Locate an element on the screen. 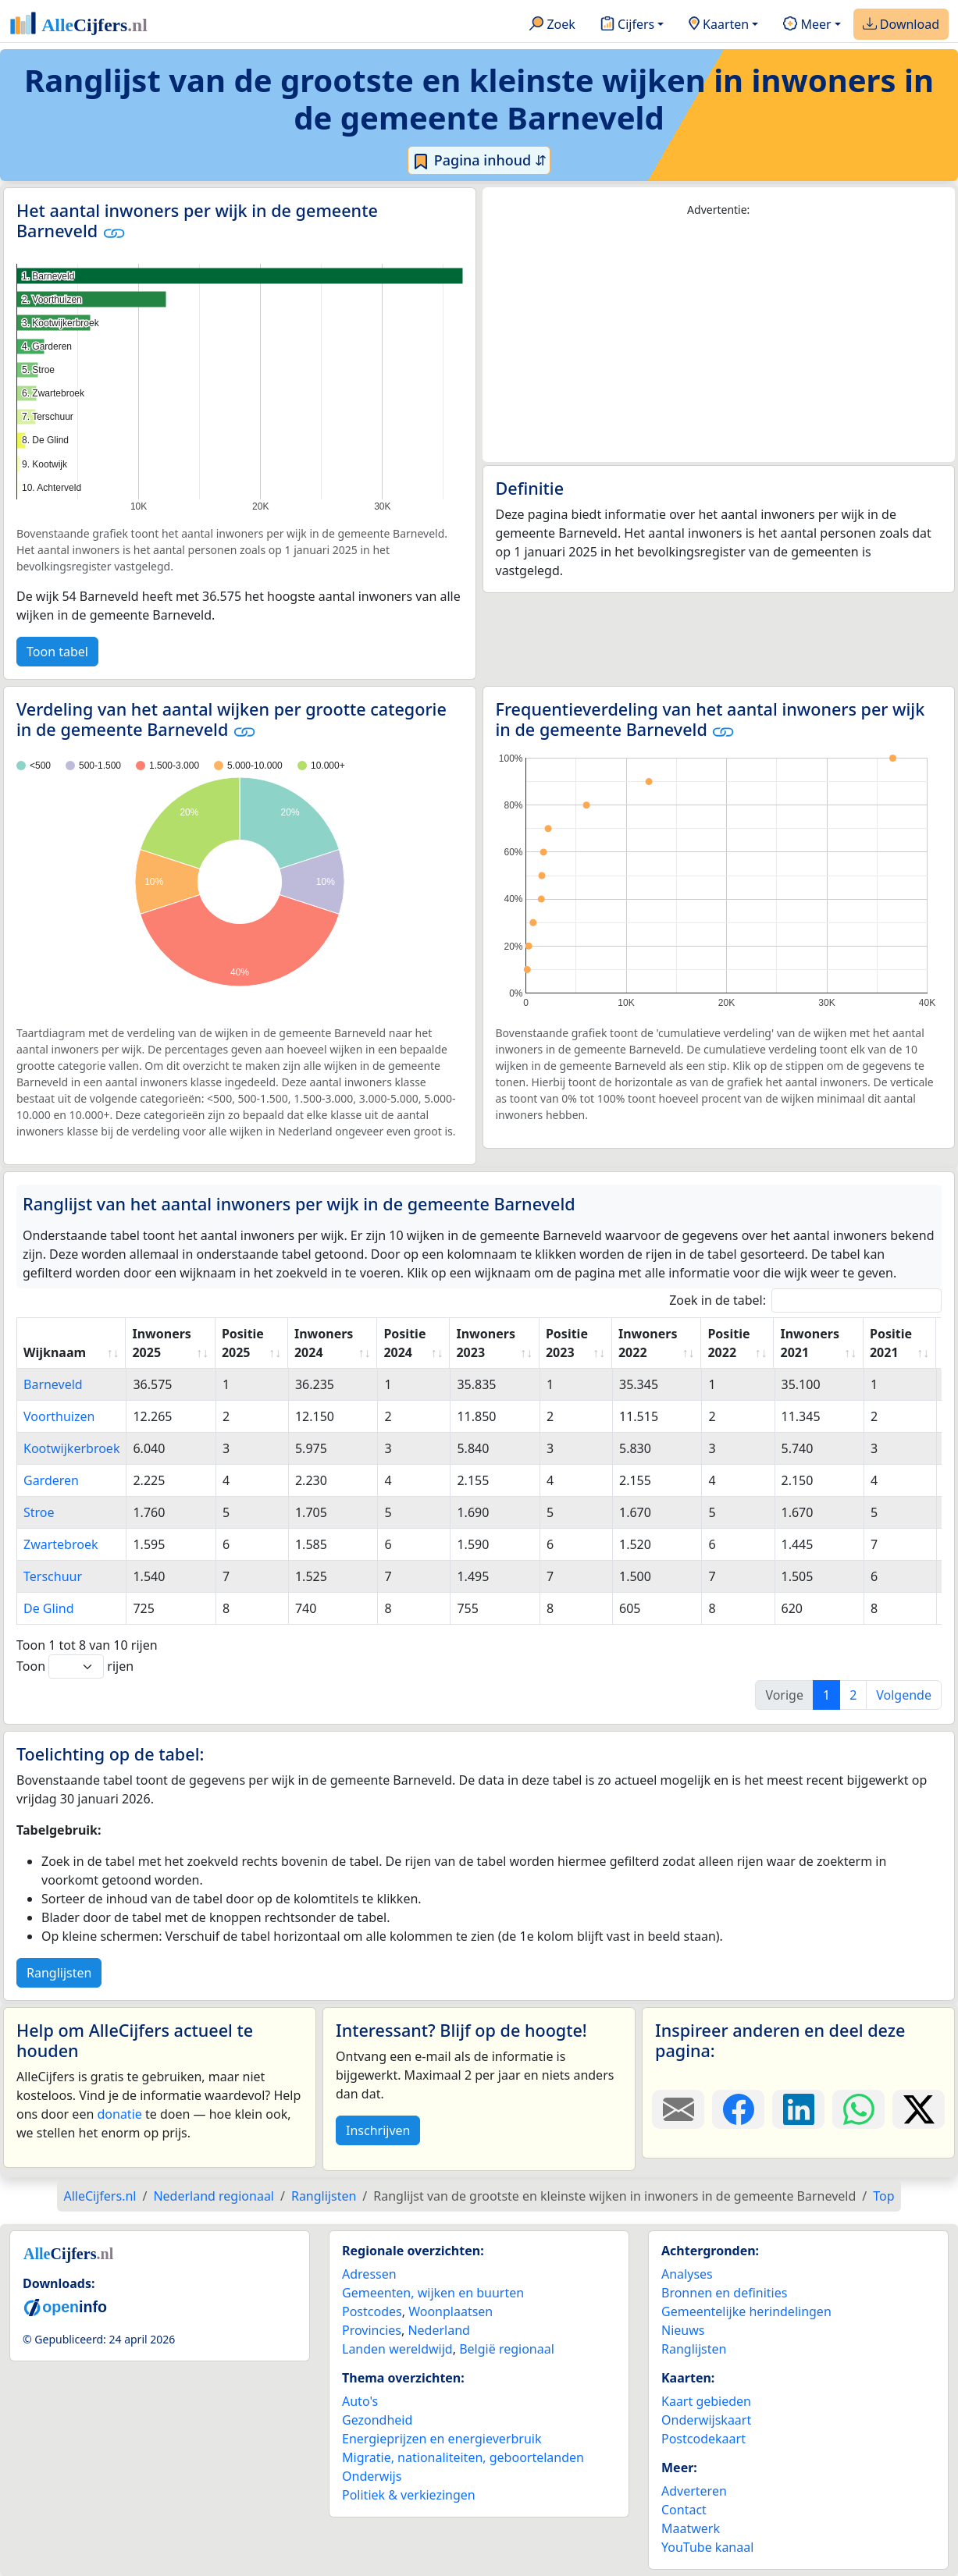 This screenshot has height=2576, width=958. Nieuws is located at coordinates (682, 2330).